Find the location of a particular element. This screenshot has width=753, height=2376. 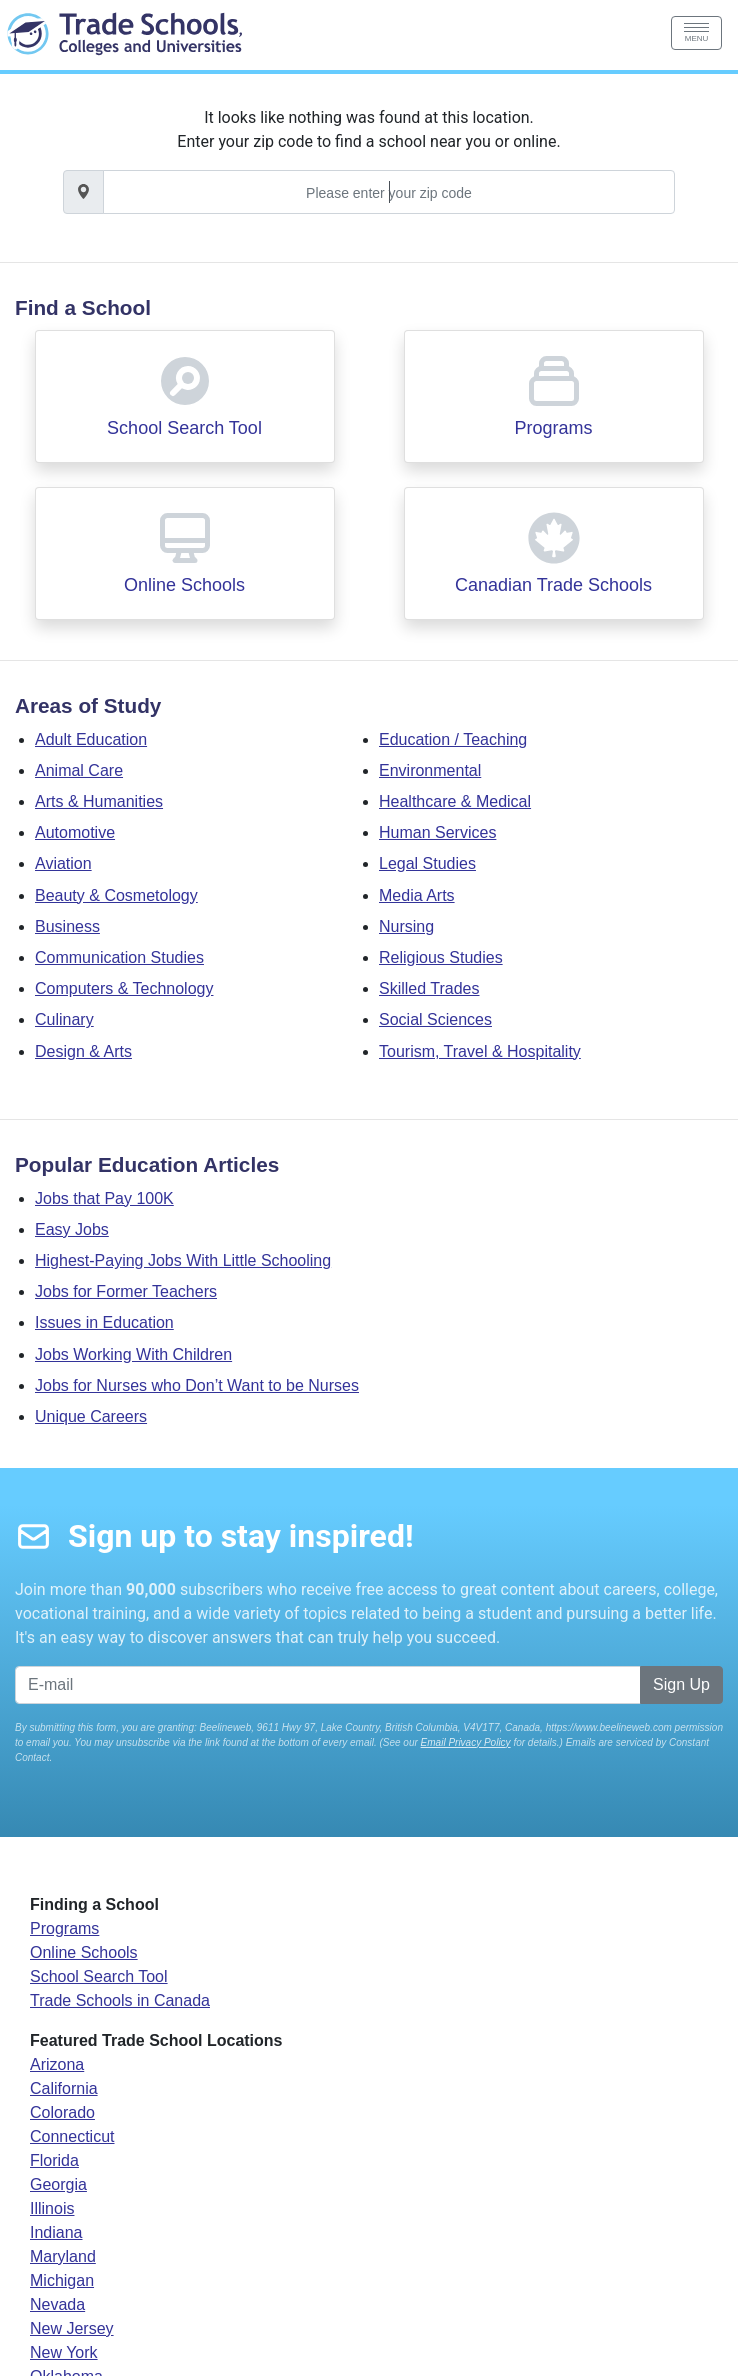

Beauty & Cosmetology is located at coordinates (116, 895).